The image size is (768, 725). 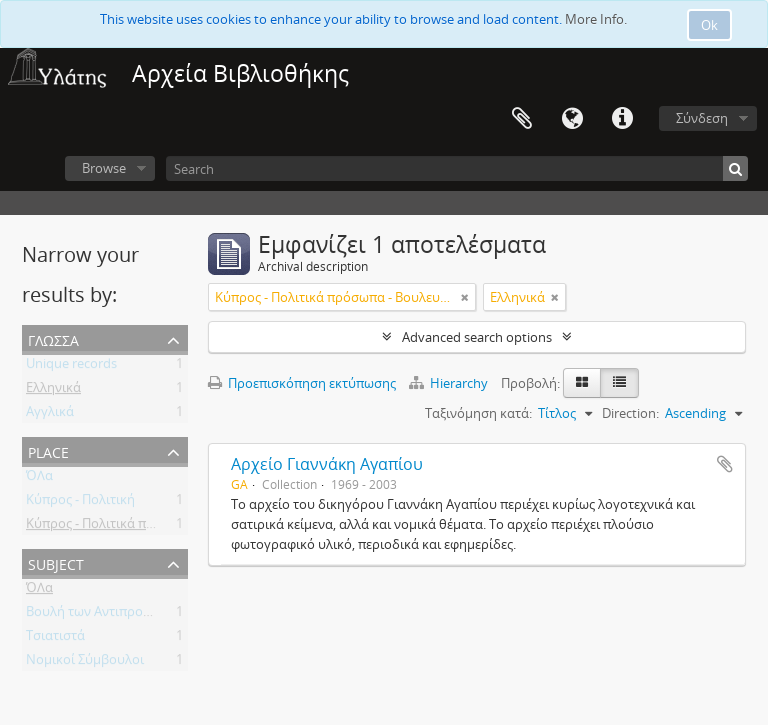 I want to click on Ok, so click(x=709, y=25).